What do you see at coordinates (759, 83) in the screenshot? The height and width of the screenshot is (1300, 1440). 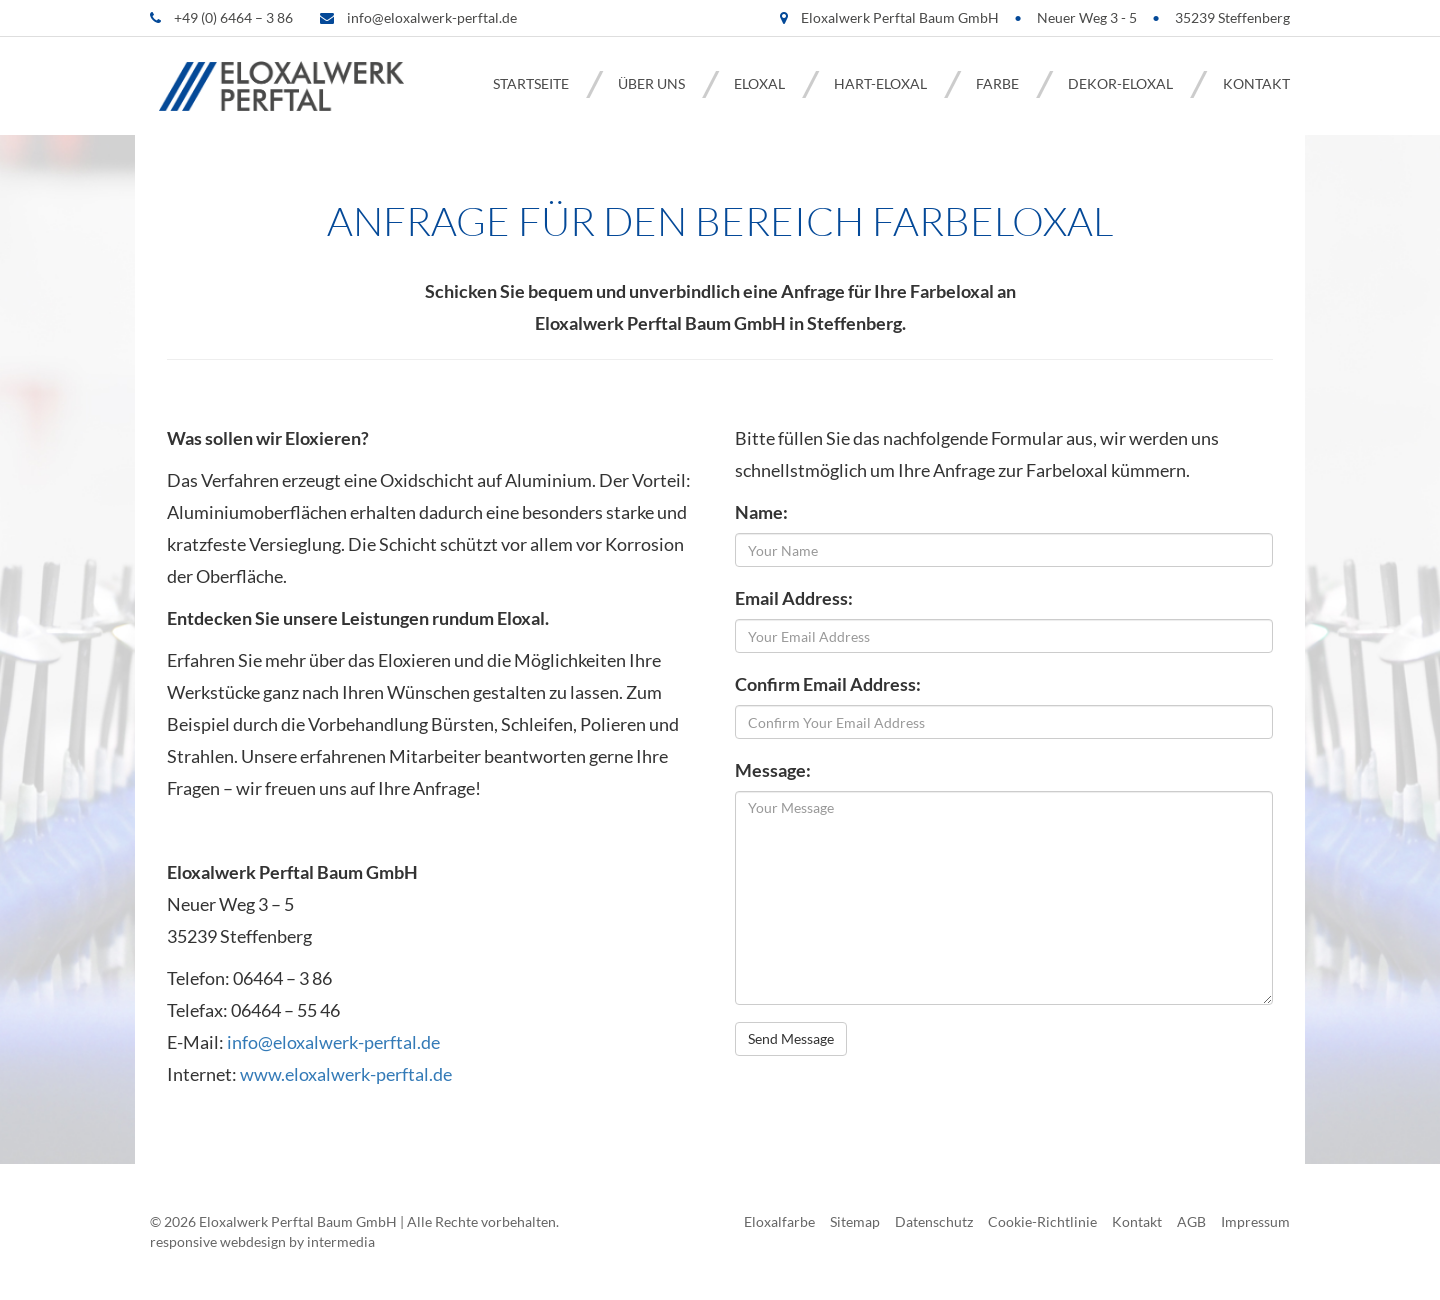 I see `Eloxal` at bounding box center [759, 83].